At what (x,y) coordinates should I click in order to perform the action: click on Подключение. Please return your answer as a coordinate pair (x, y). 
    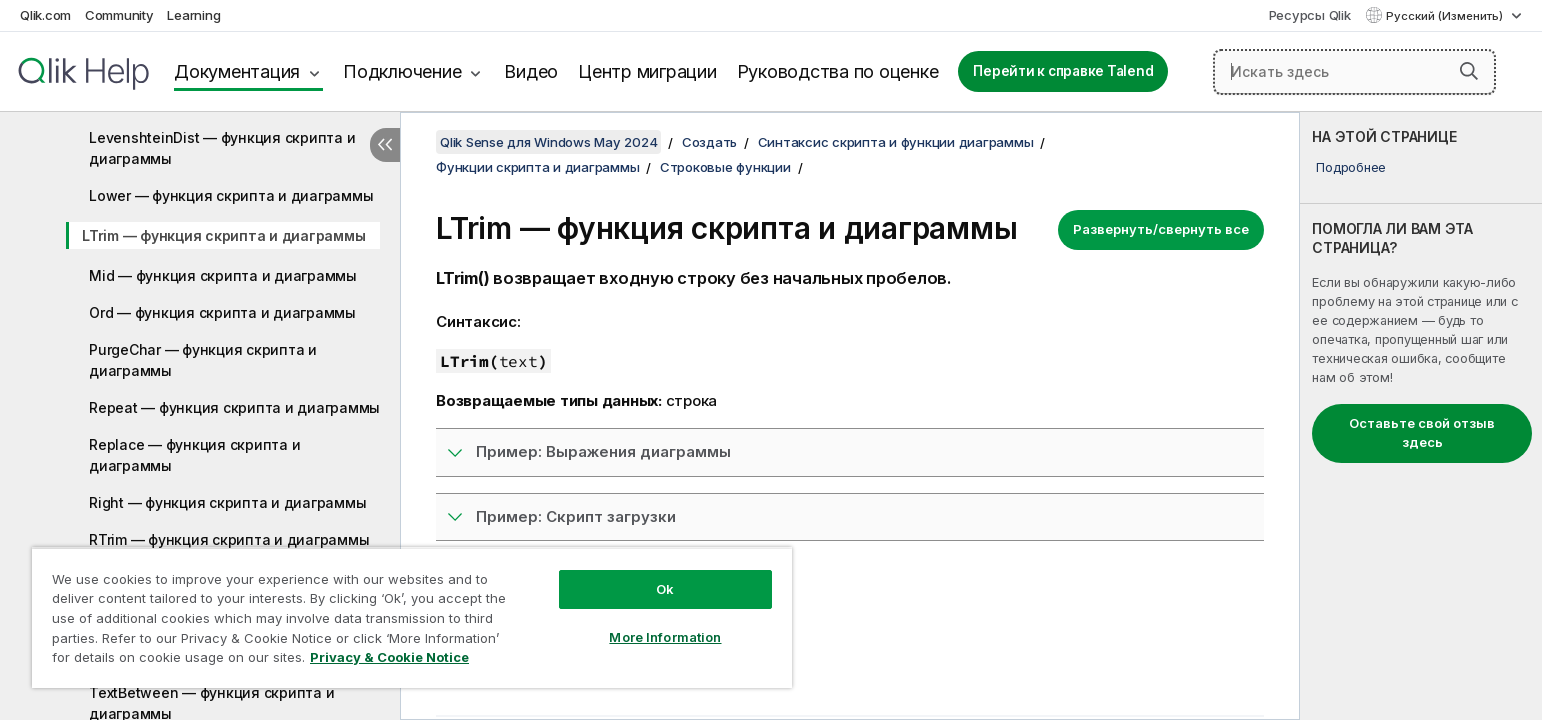
    Looking at the image, I should click on (402, 71).